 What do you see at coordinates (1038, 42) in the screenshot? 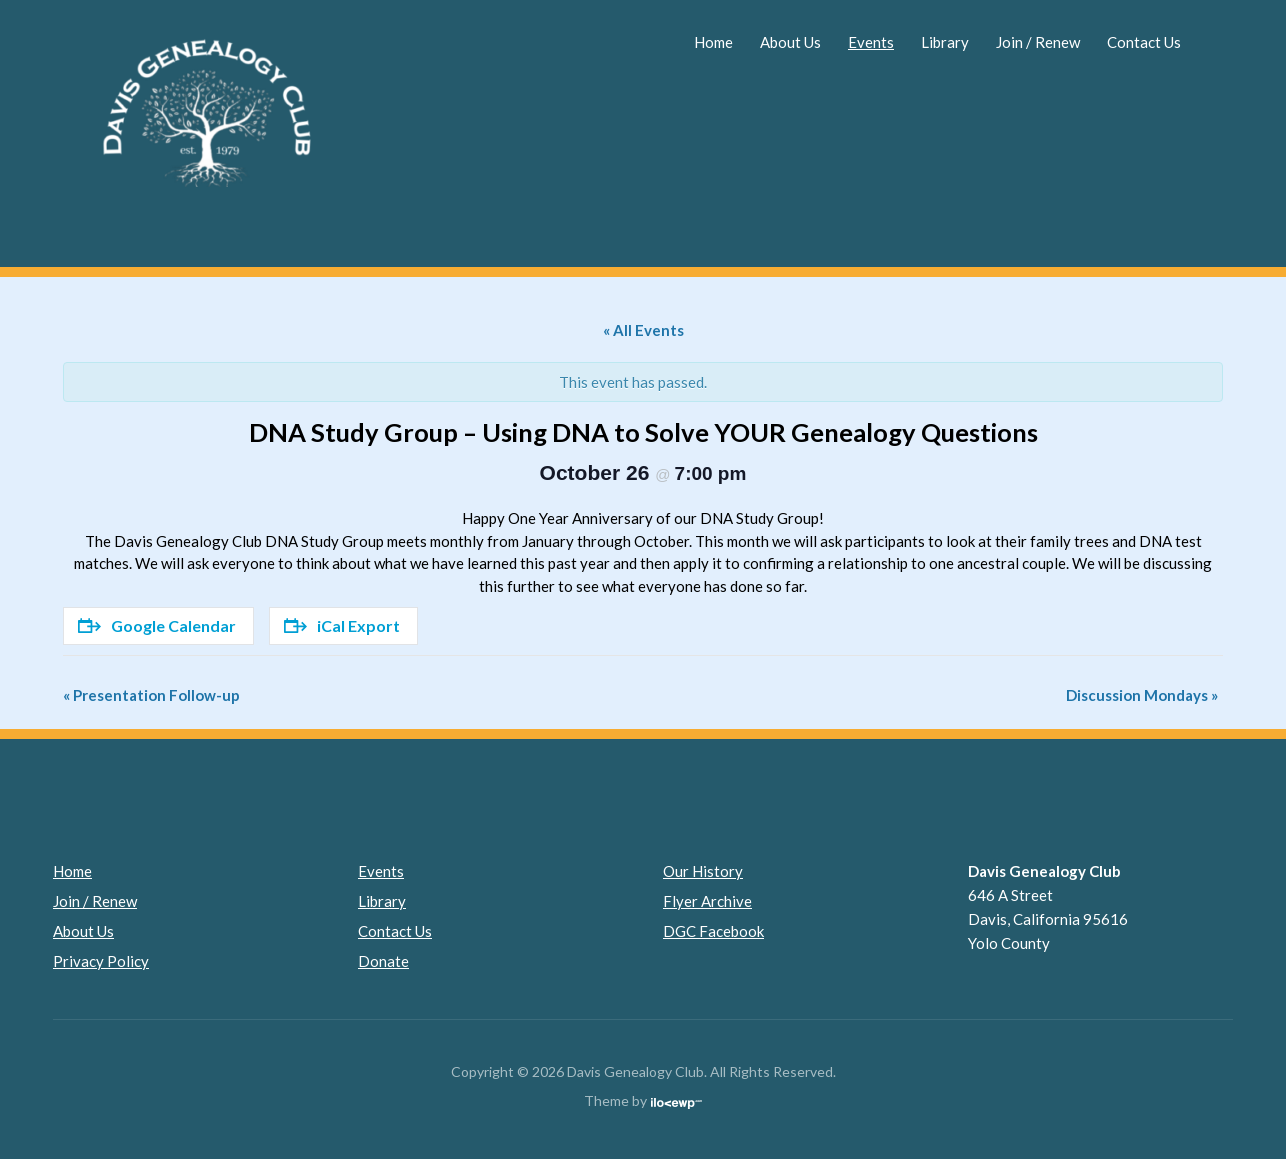
I see `Join / Renew` at bounding box center [1038, 42].